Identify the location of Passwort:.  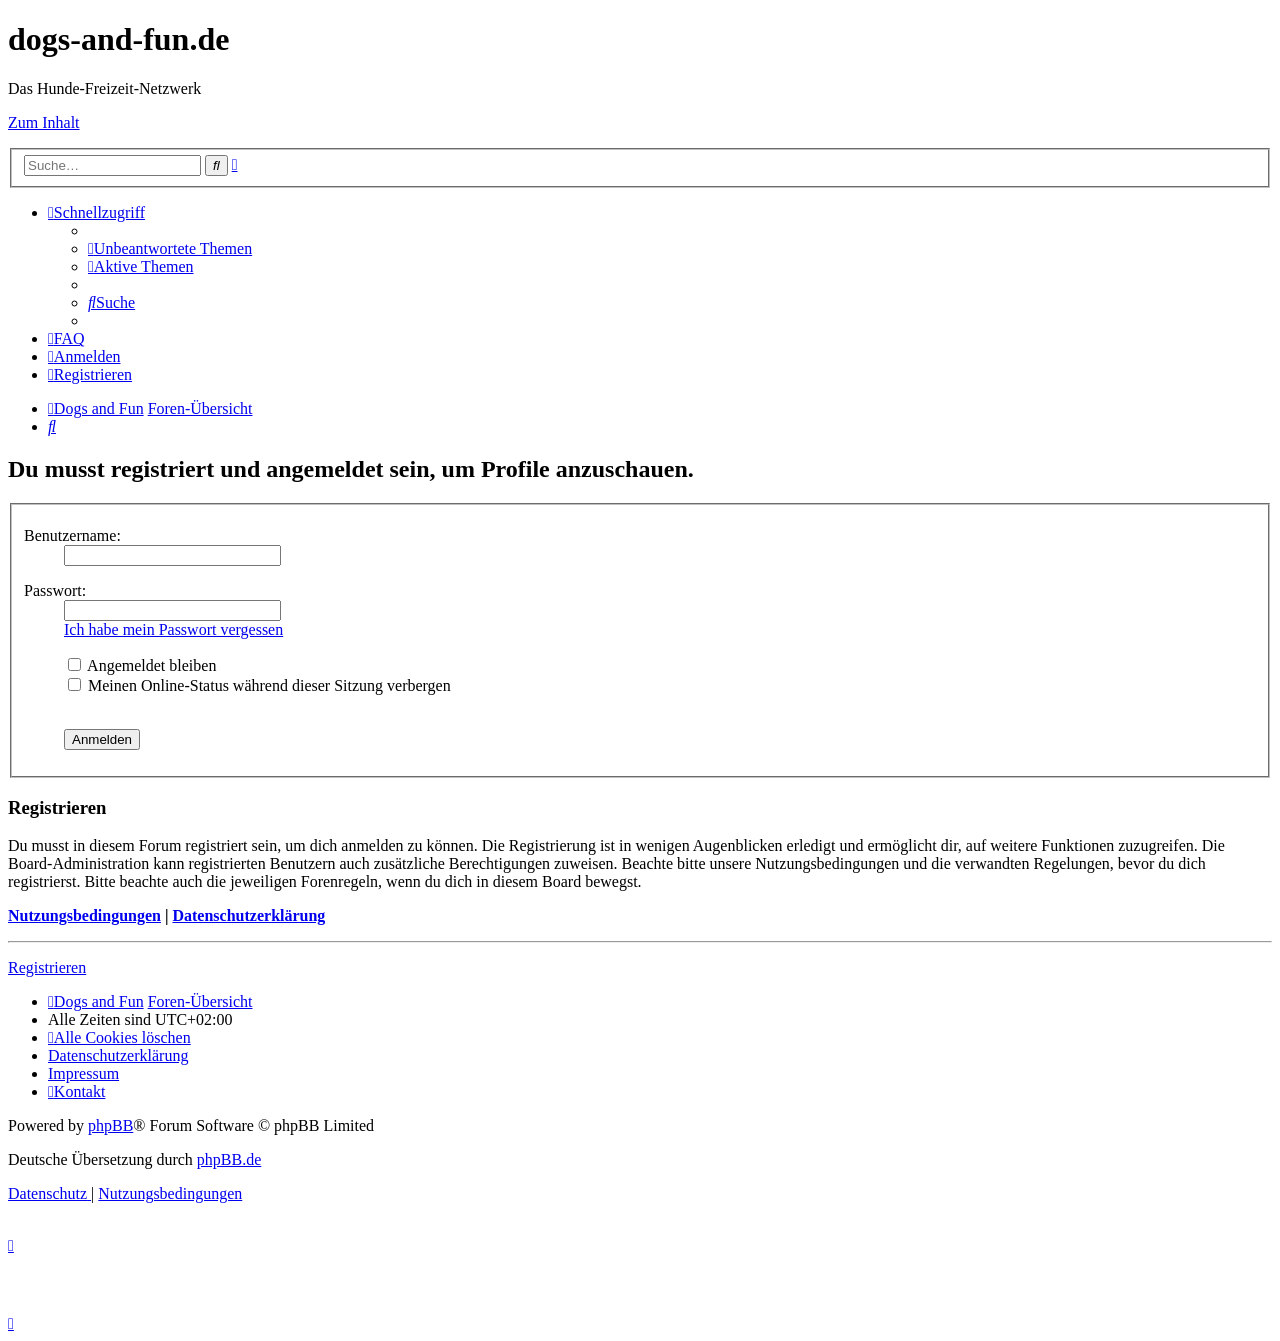
(55, 590).